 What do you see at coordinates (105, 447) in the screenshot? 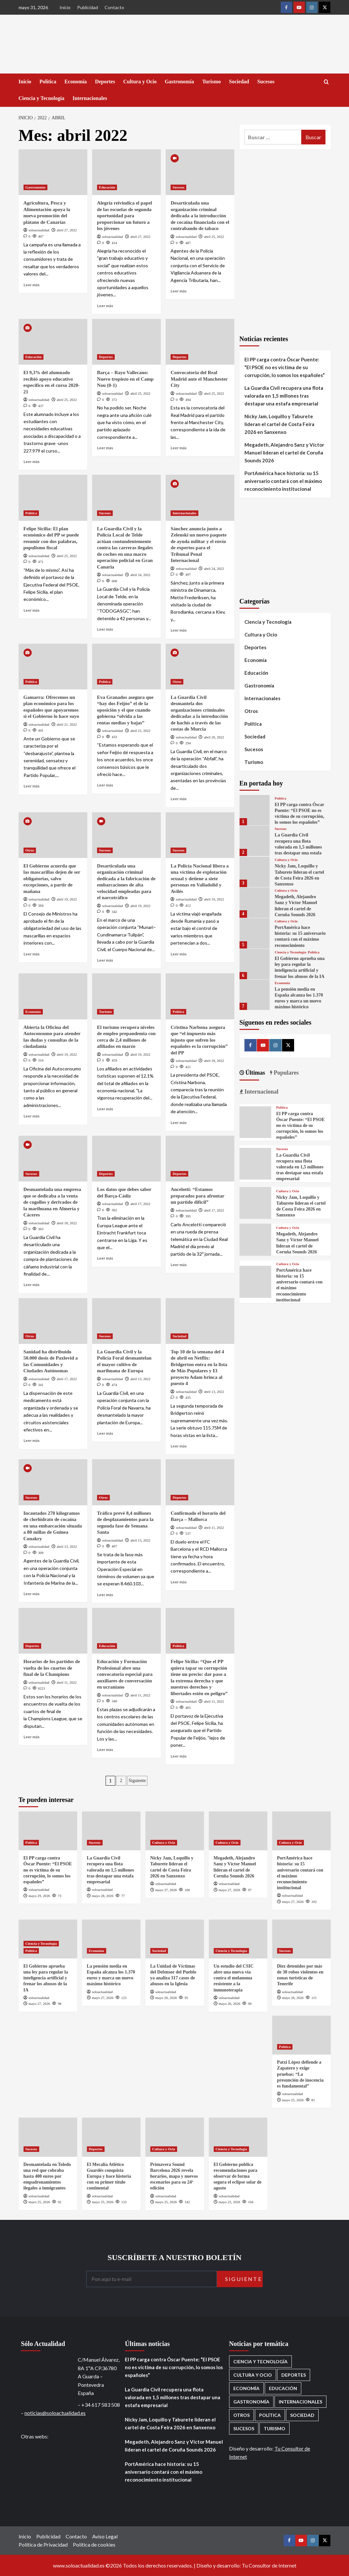
I see `Leer más [Leer más sobre Barça – Rayo Vallecano: Nuevo tropiezo en el Camp Nou (0-1)]` at bounding box center [105, 447].